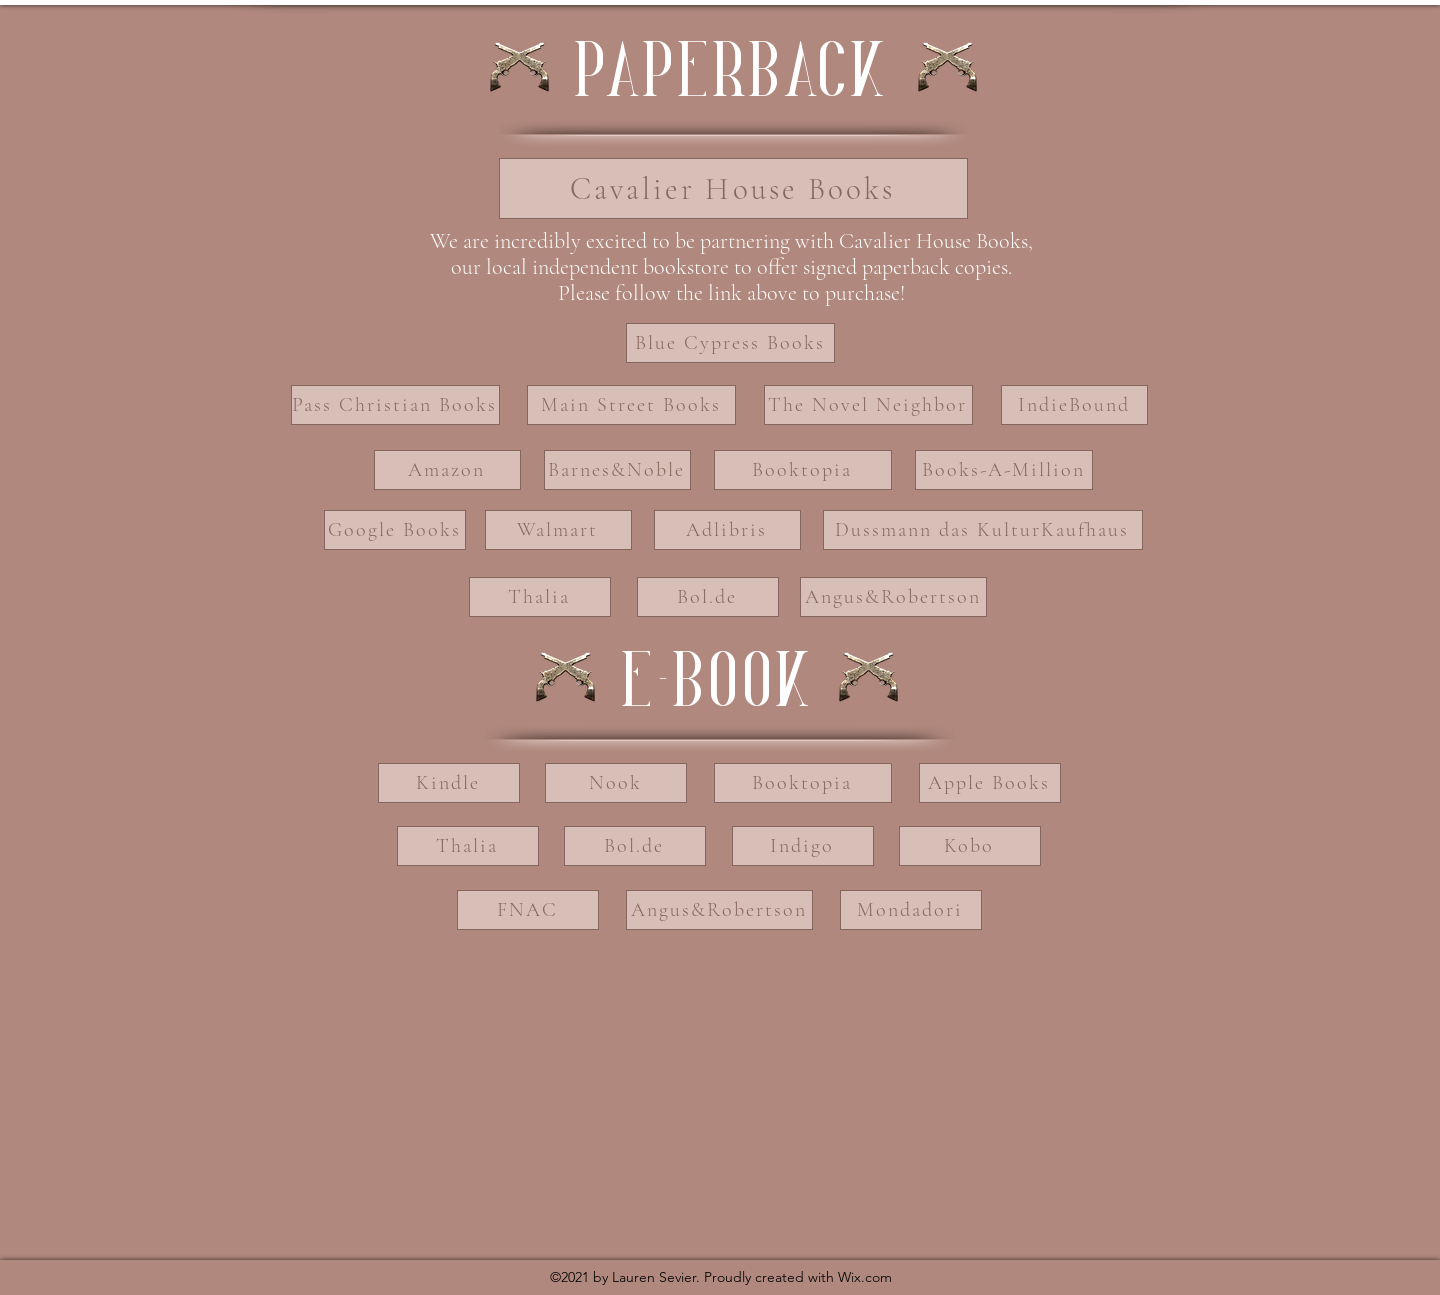 Image resolution: width=1440 pixels, height=1295 pixels. Describe the element at coordinates (983, 530) in the screenshot. I see `[Dussmann das KulturKaufhaus]` at that location.